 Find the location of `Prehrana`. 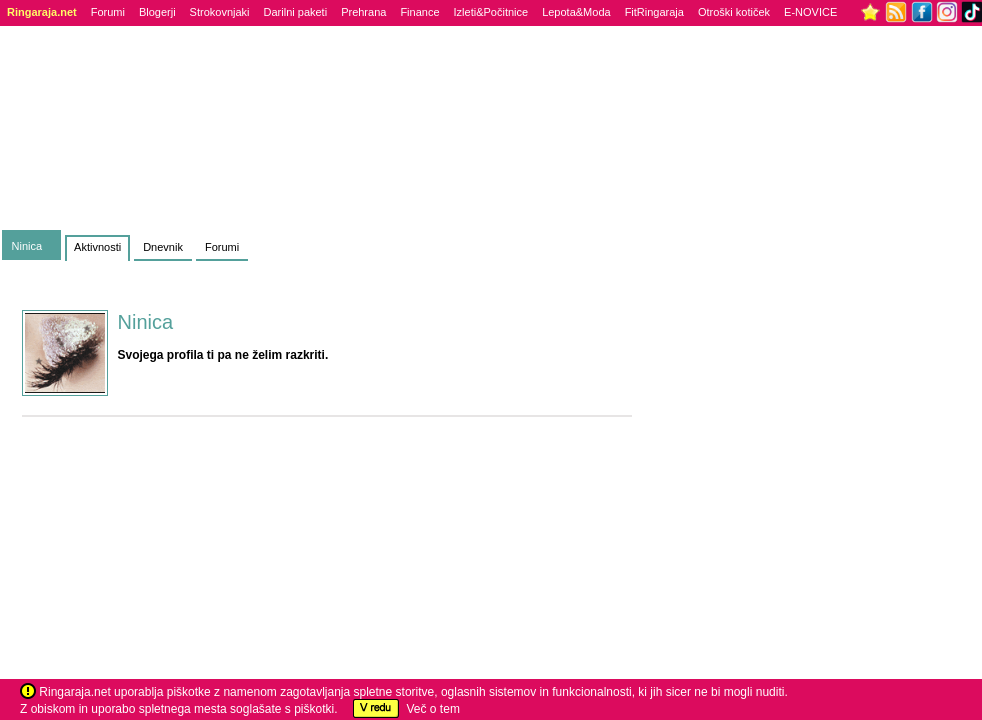

Prehrana is located at coordinates (363, 12).